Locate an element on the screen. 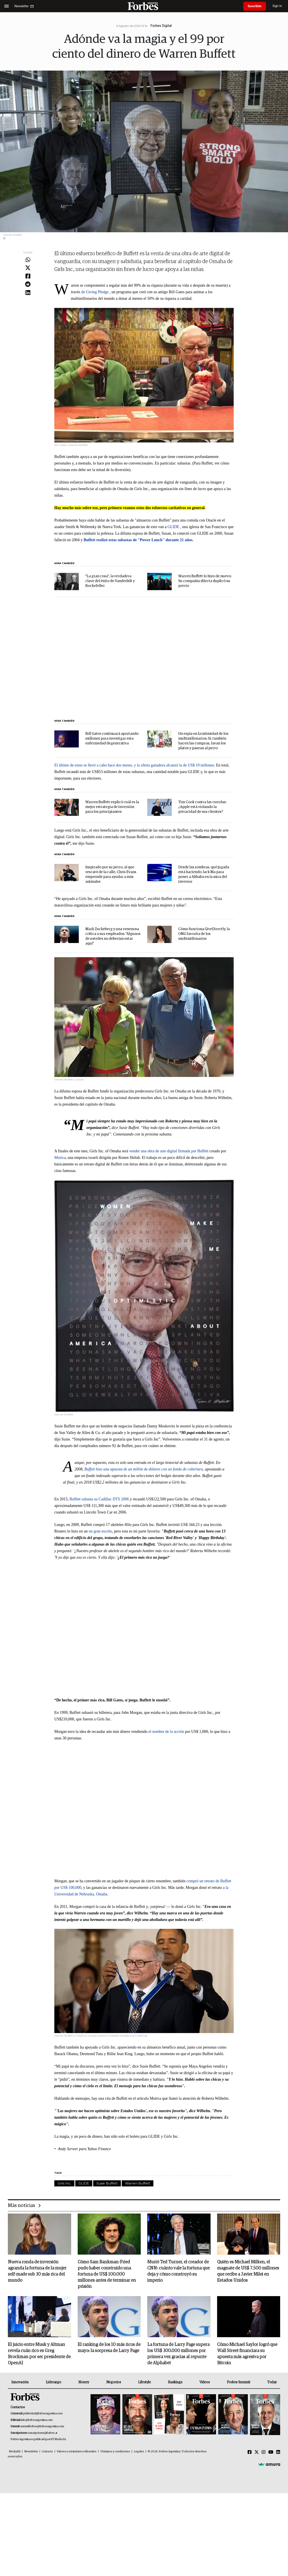  Suscribite is located at coordinates (255, 6).